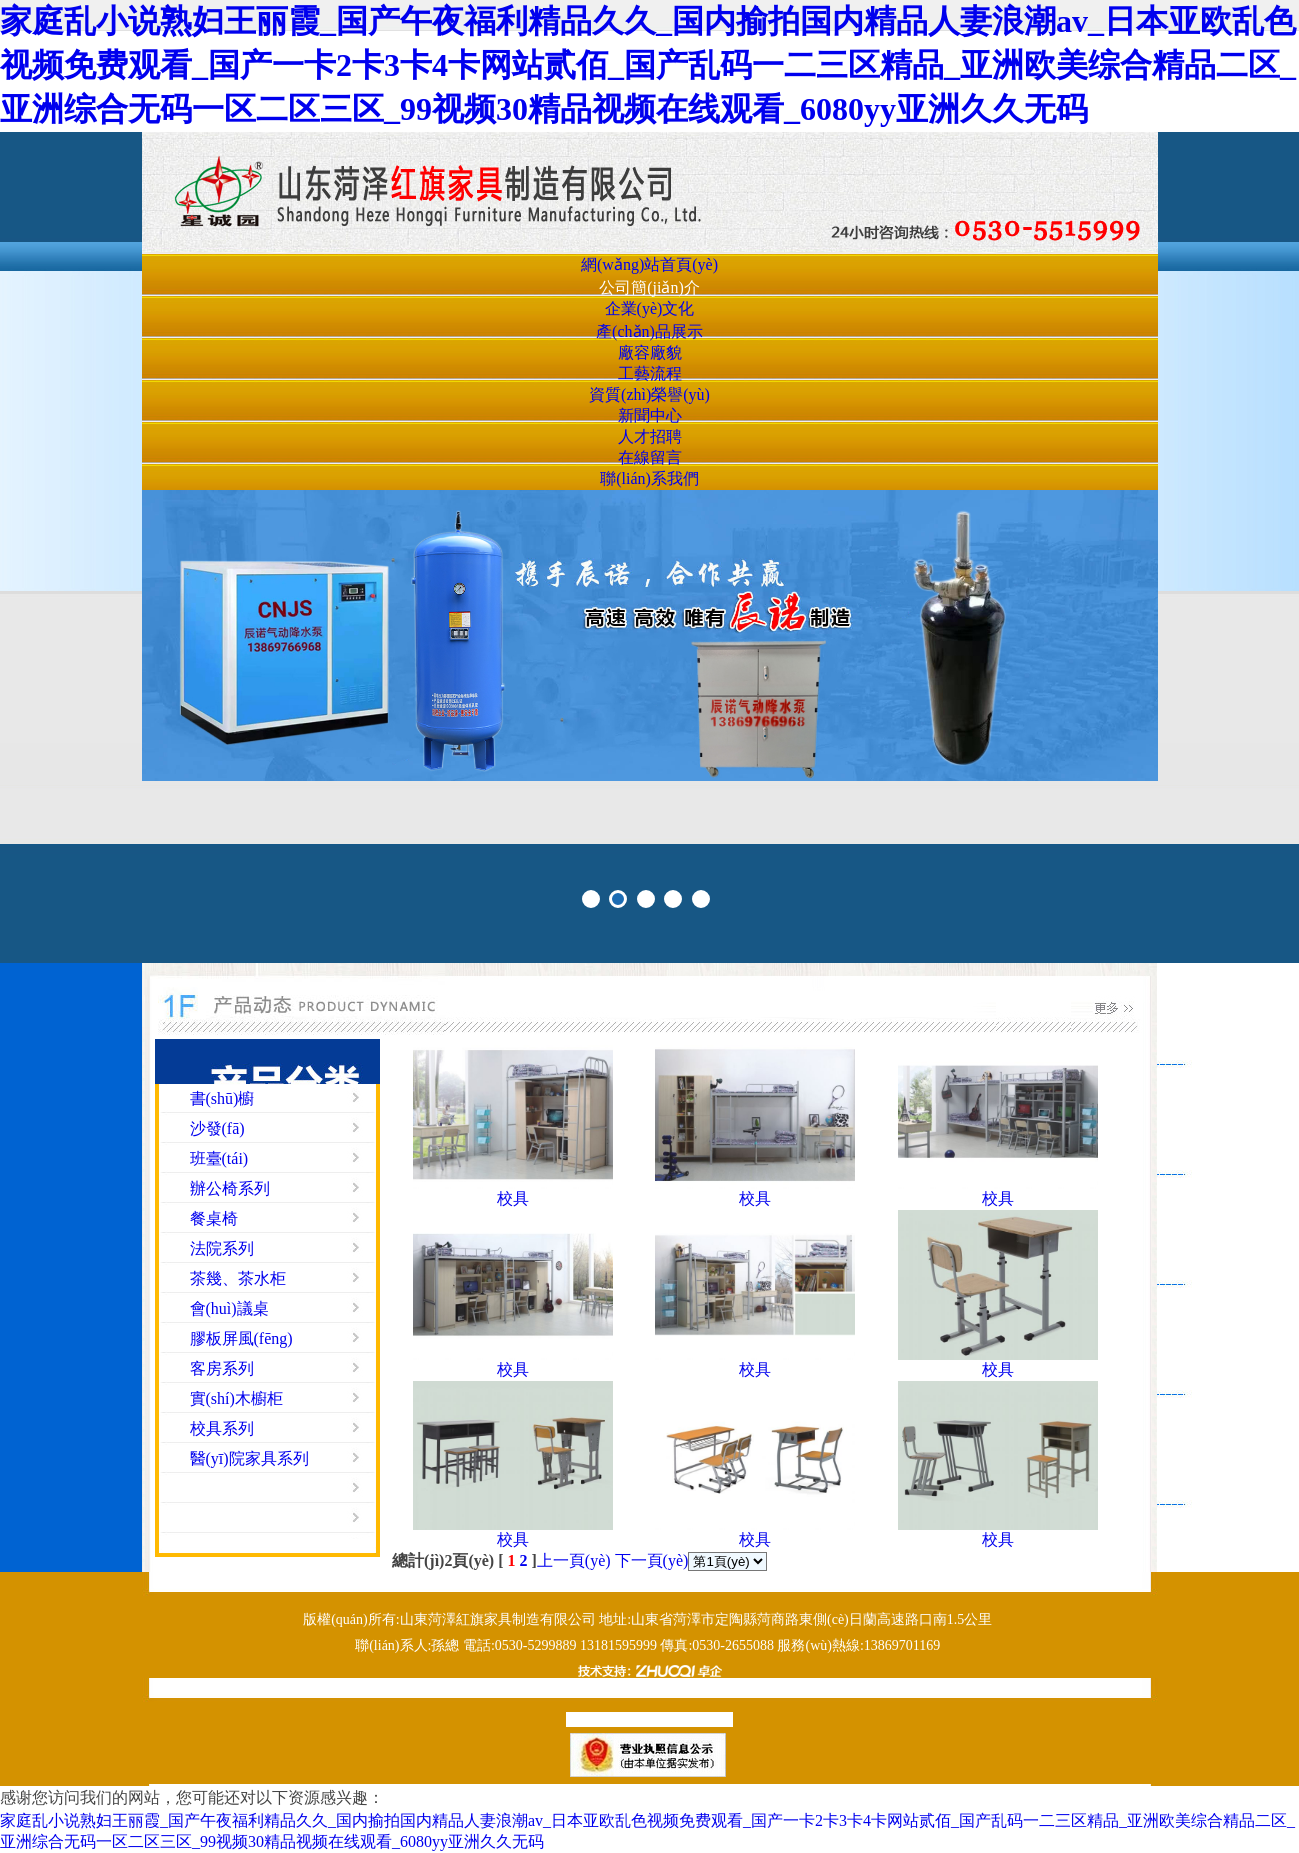  What do you see at coordinates (650, 415) in the screenshot?
I see `新聞中心` at bounding box center [650, 415].